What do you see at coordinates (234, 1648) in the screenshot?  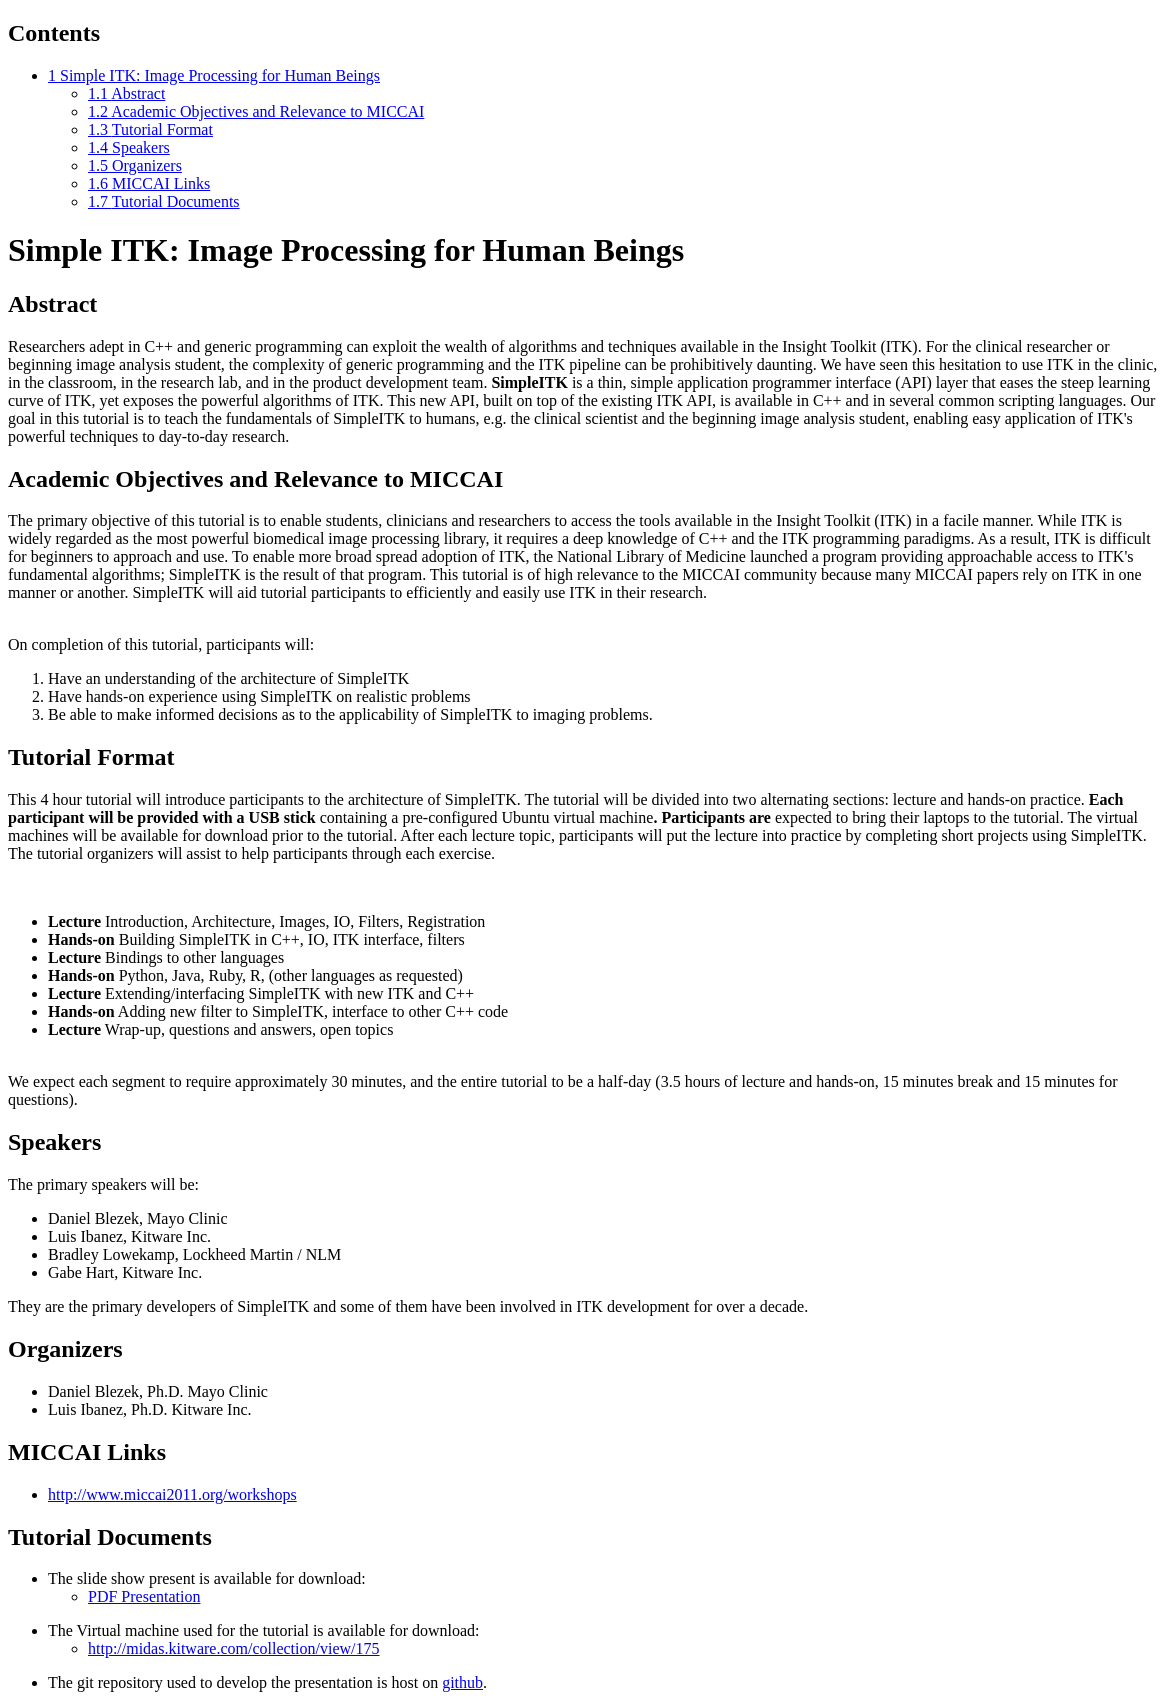 I see `http://midas.kitware.com/collection/view/175` at bounding box center [234, 1648].